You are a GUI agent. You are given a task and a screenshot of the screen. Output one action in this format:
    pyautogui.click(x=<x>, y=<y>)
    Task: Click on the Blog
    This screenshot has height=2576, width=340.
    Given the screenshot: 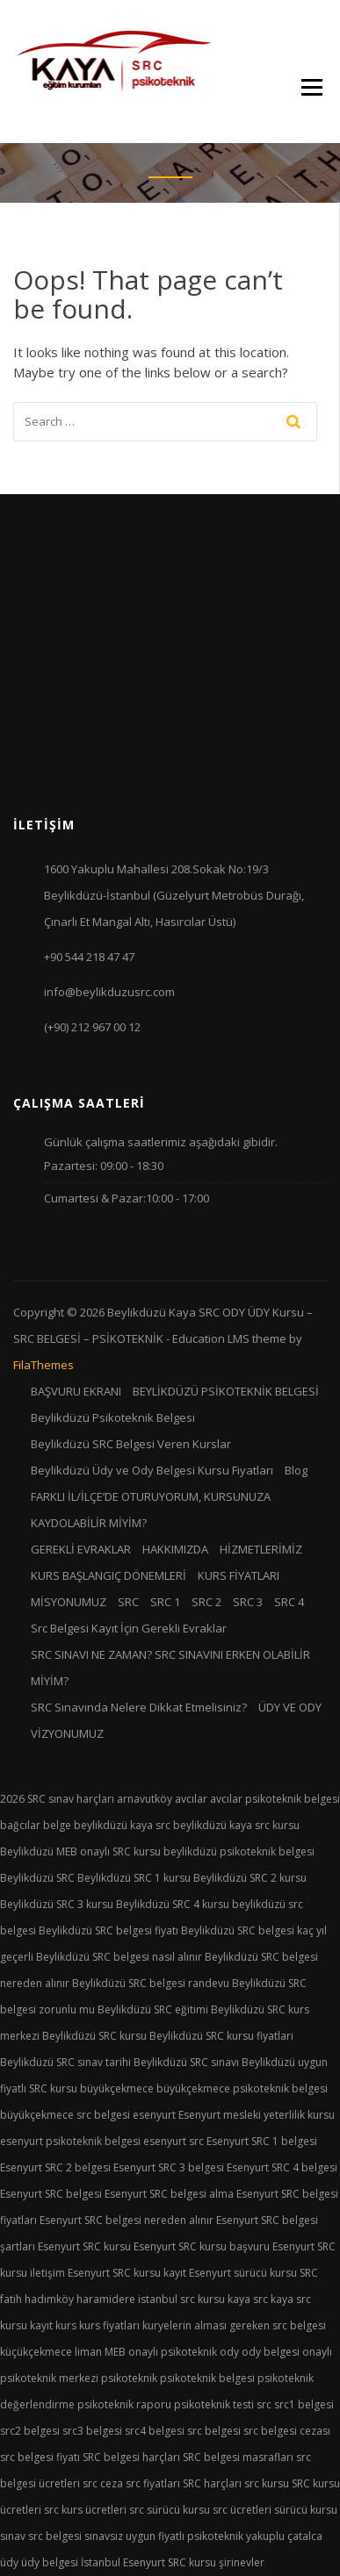 What is the action you would take?
    pyautogui.click(x=296, y=1470)
    